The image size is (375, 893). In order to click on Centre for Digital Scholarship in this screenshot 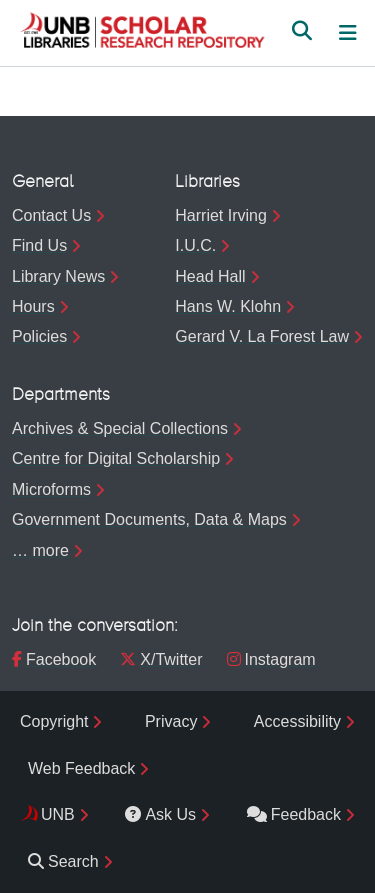, I will do `click(116, 458)`.